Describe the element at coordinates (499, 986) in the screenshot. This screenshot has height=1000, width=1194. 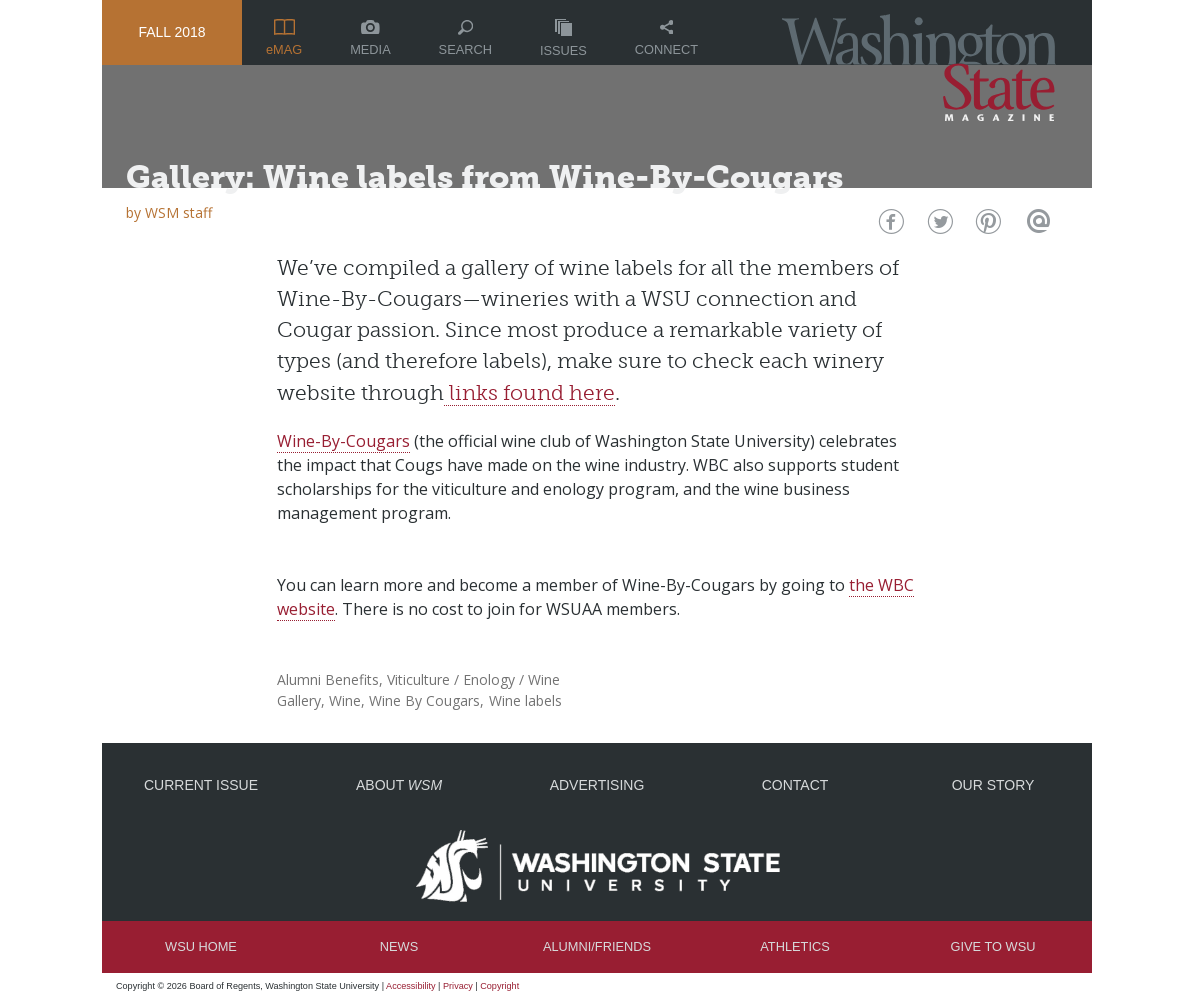
I see `Copyright` at that location.